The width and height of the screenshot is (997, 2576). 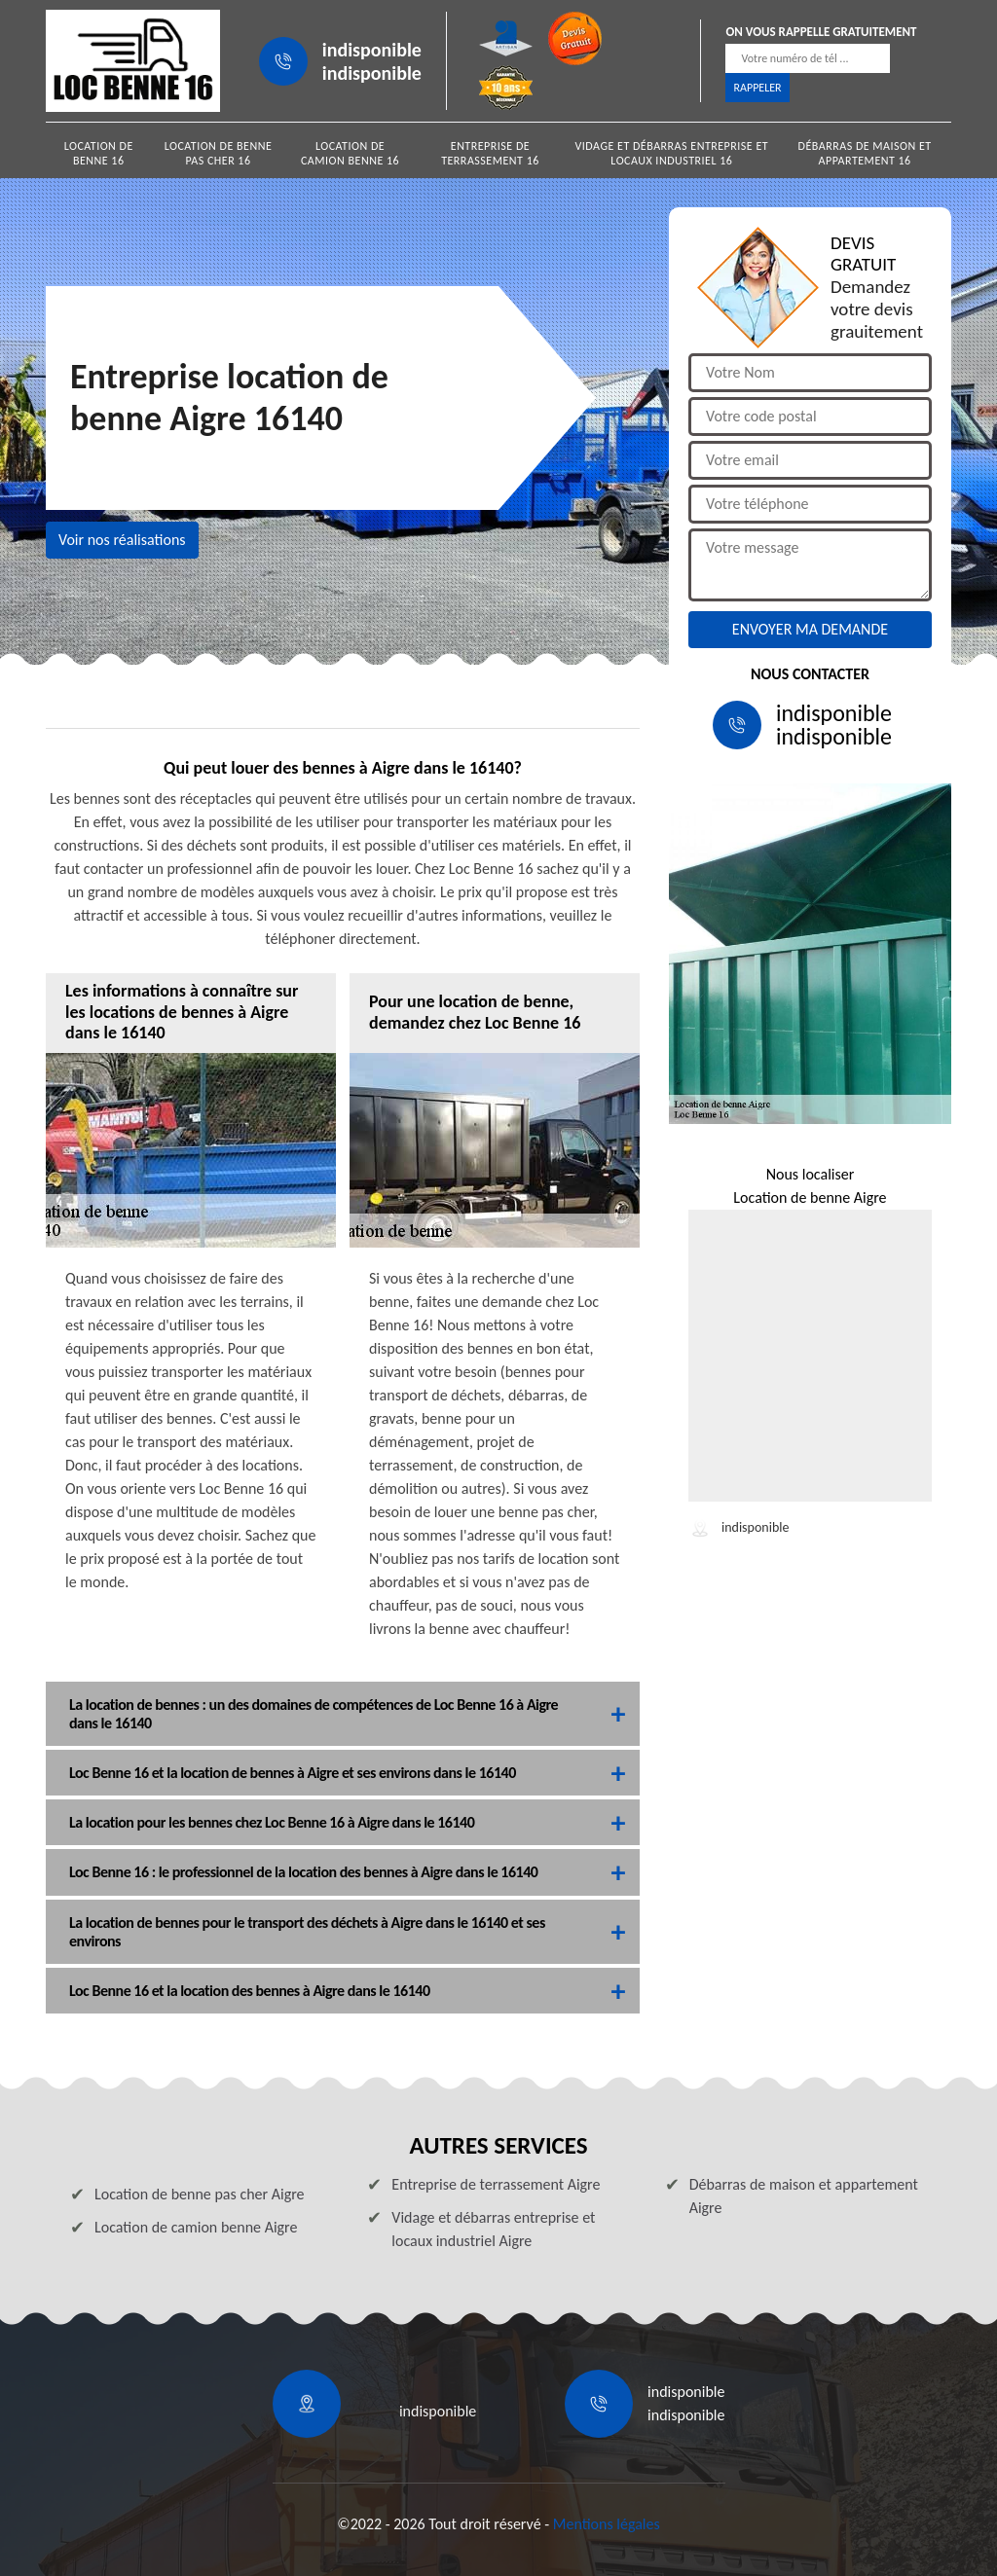 What do you see at coordinates (122, 539) in the screenshot?
I see `Voir nos réalisations` at bounding box center [122, 539].